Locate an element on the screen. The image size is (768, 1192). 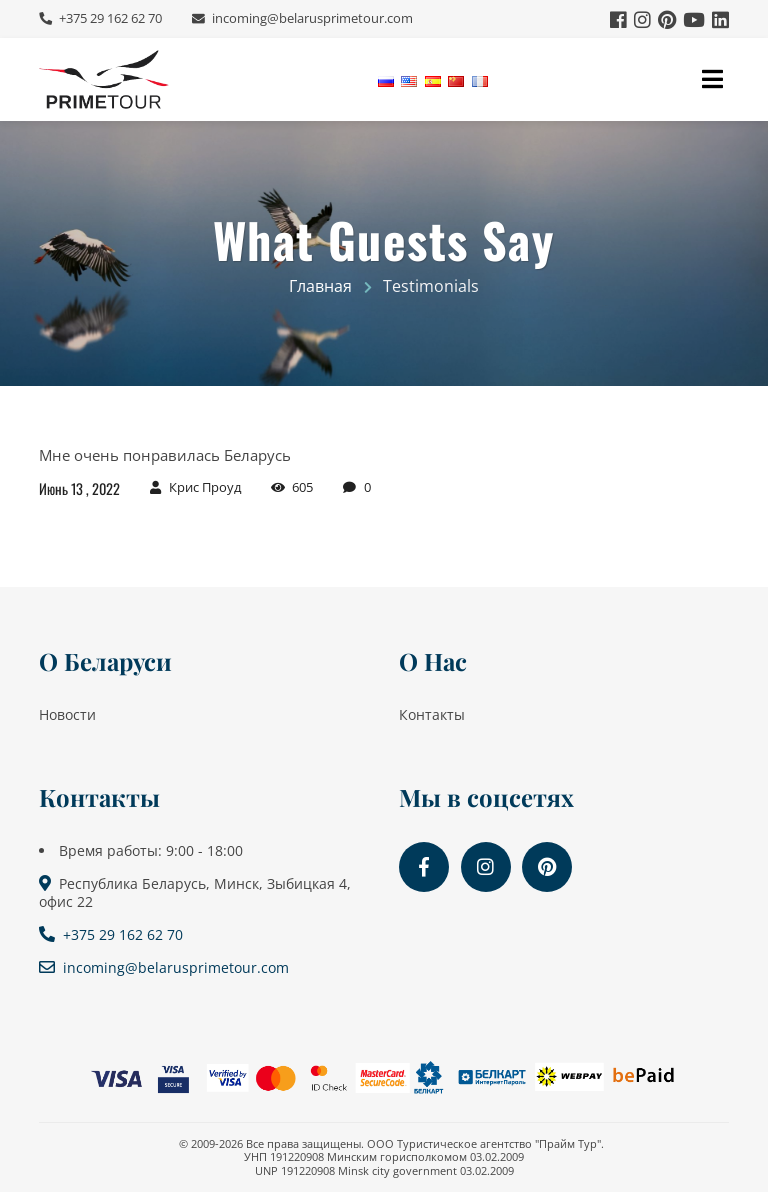
Контакты is located at coordinates (432, 714).